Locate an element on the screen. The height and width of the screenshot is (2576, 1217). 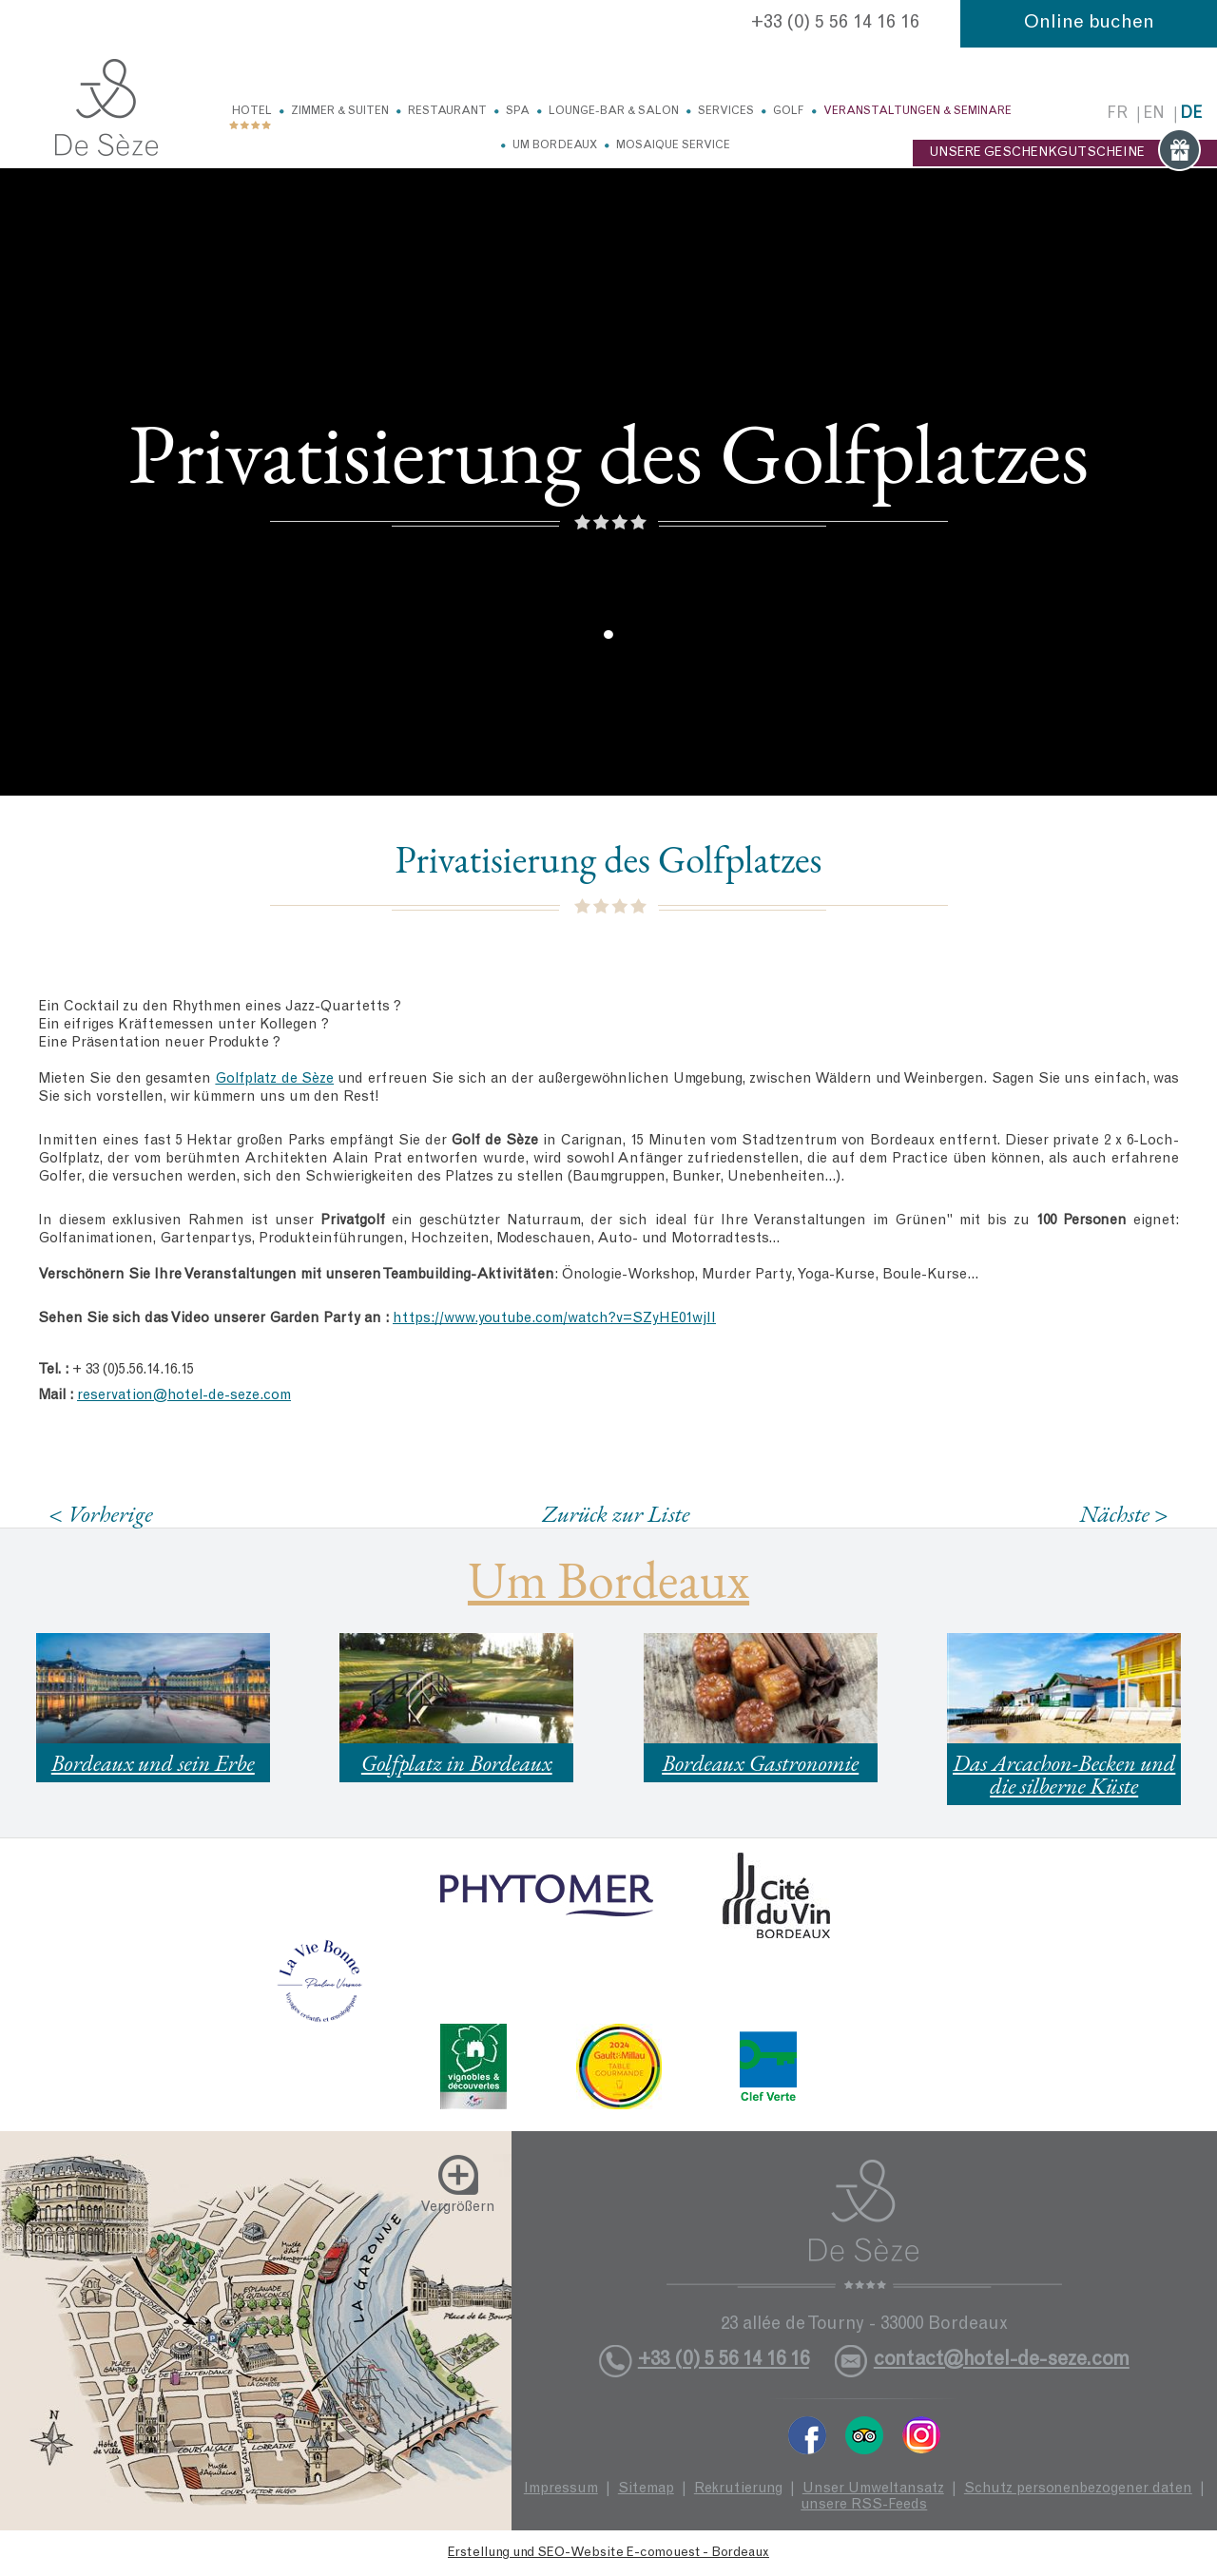
contact@hotel-de-seze.com is located at coordinates (1002, 2361).